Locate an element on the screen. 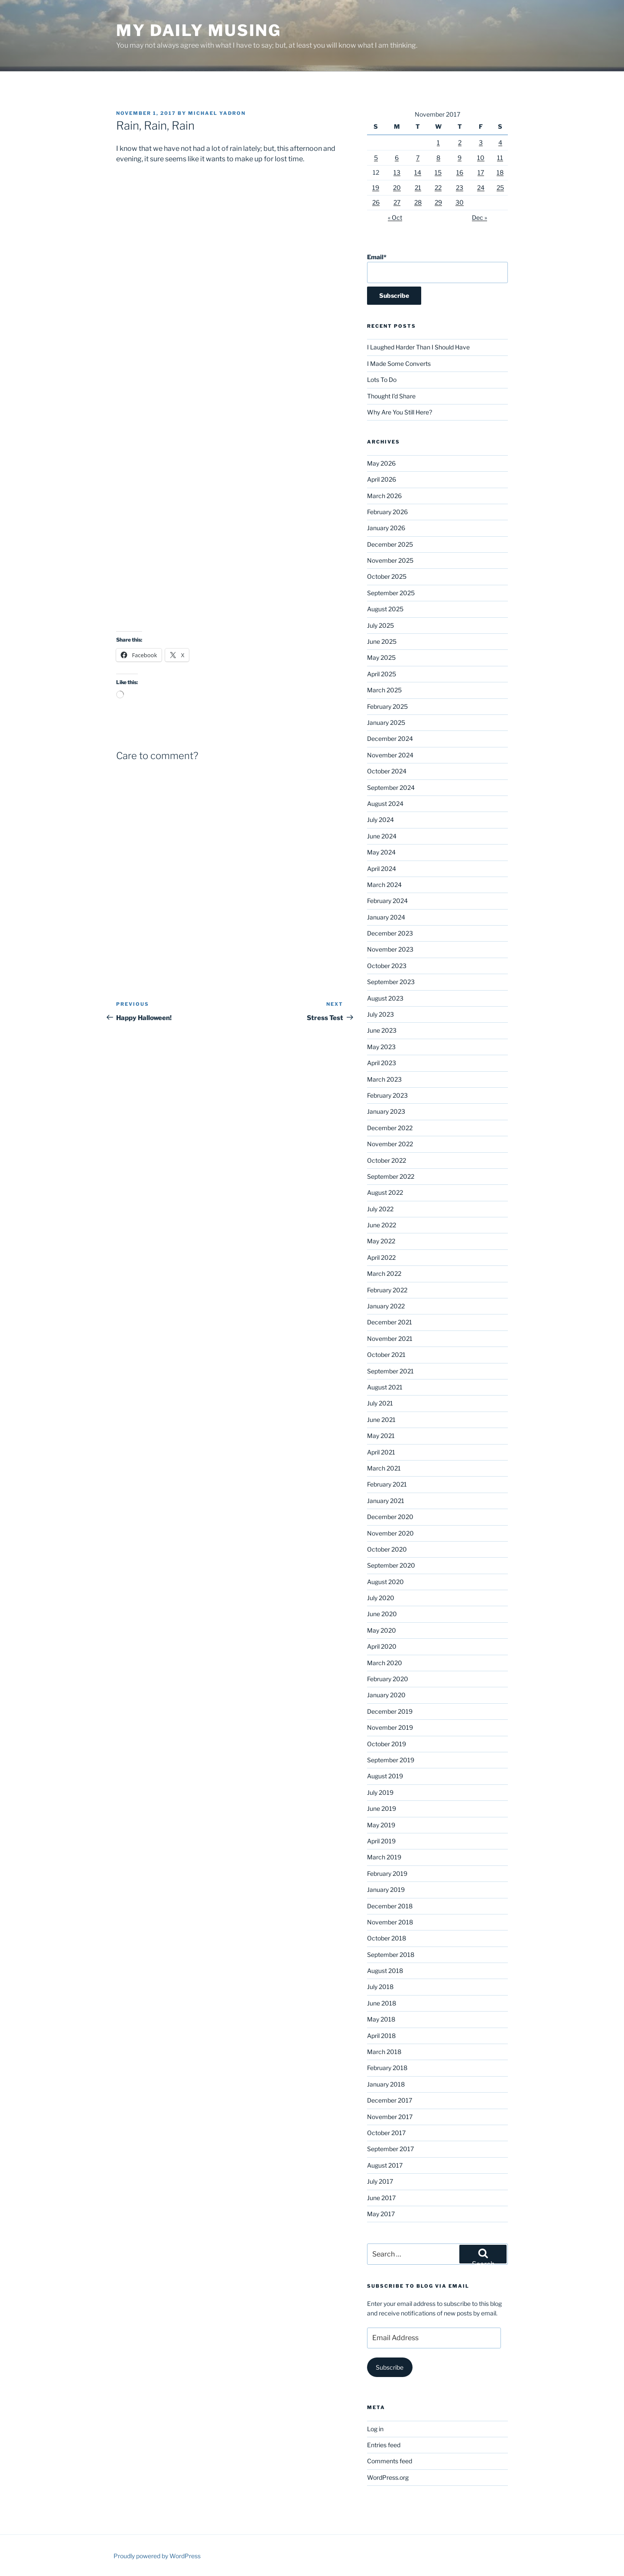 This screenshot has width=624, height=2576. December 2024 is located at coordinates (390, 738).